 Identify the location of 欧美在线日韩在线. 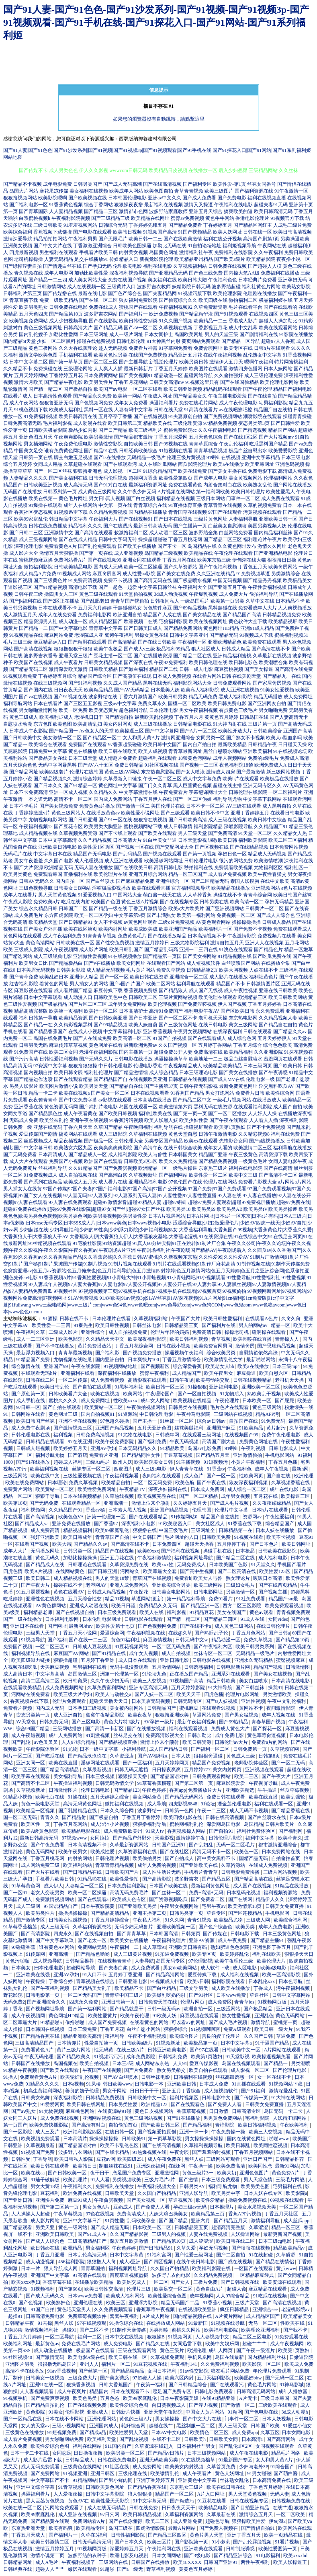
(226, 2487).